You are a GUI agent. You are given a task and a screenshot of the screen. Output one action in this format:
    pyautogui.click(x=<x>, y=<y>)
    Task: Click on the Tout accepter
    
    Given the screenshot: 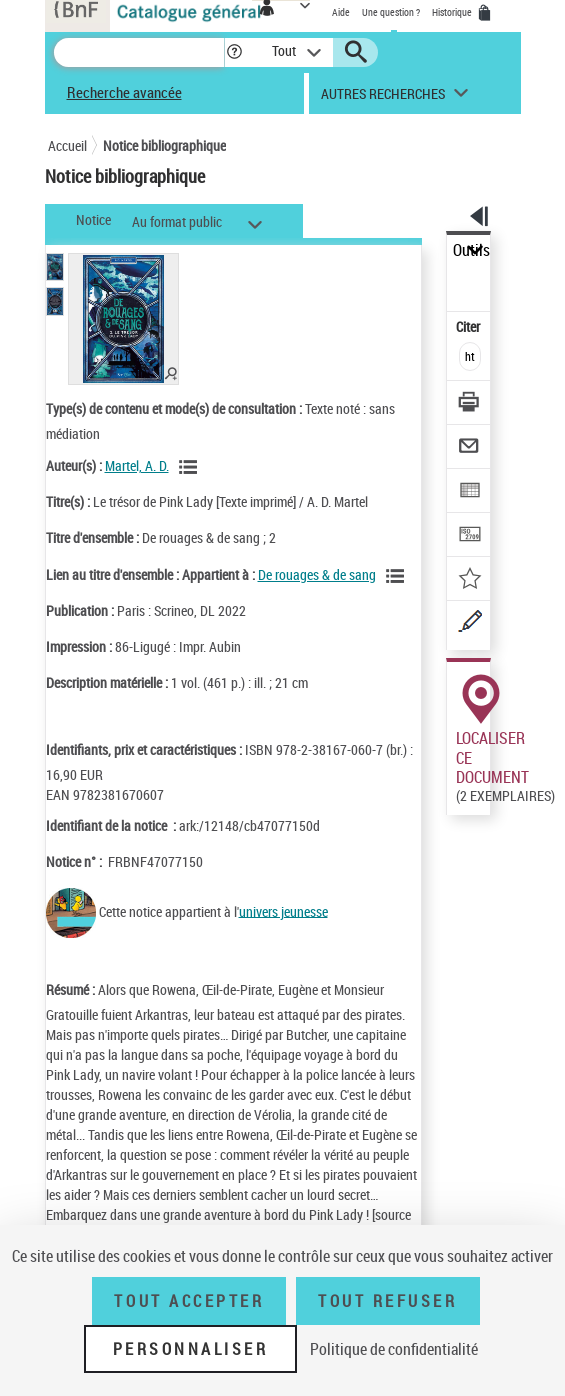 What is the action you would take?
    pyautogui.click(x=189, y=1301)
    